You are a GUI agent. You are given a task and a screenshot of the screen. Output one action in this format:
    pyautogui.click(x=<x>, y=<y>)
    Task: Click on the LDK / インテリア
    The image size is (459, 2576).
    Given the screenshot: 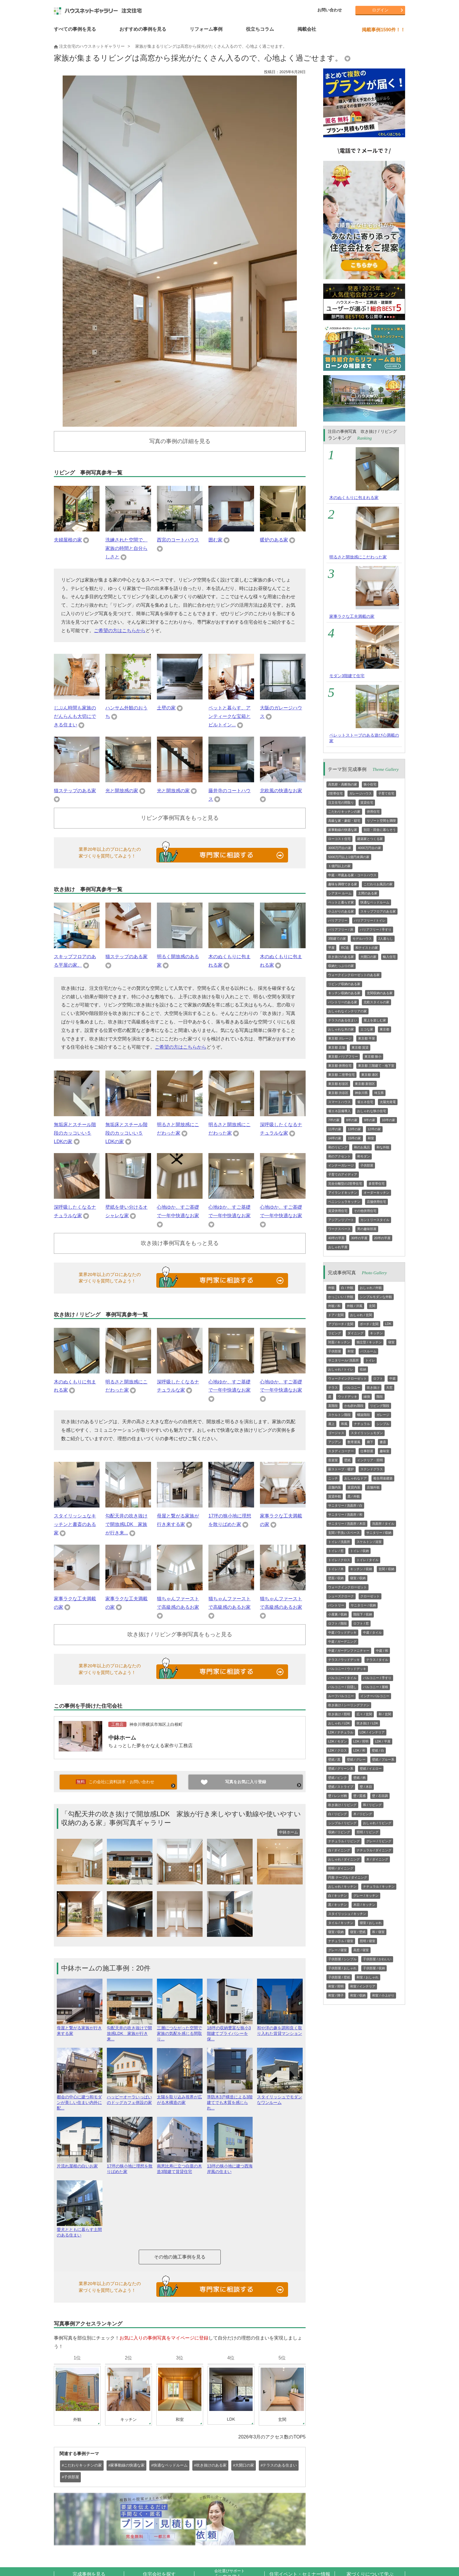 What is the action you would take?
    pyautogui.click(x=372, y=1732)
    